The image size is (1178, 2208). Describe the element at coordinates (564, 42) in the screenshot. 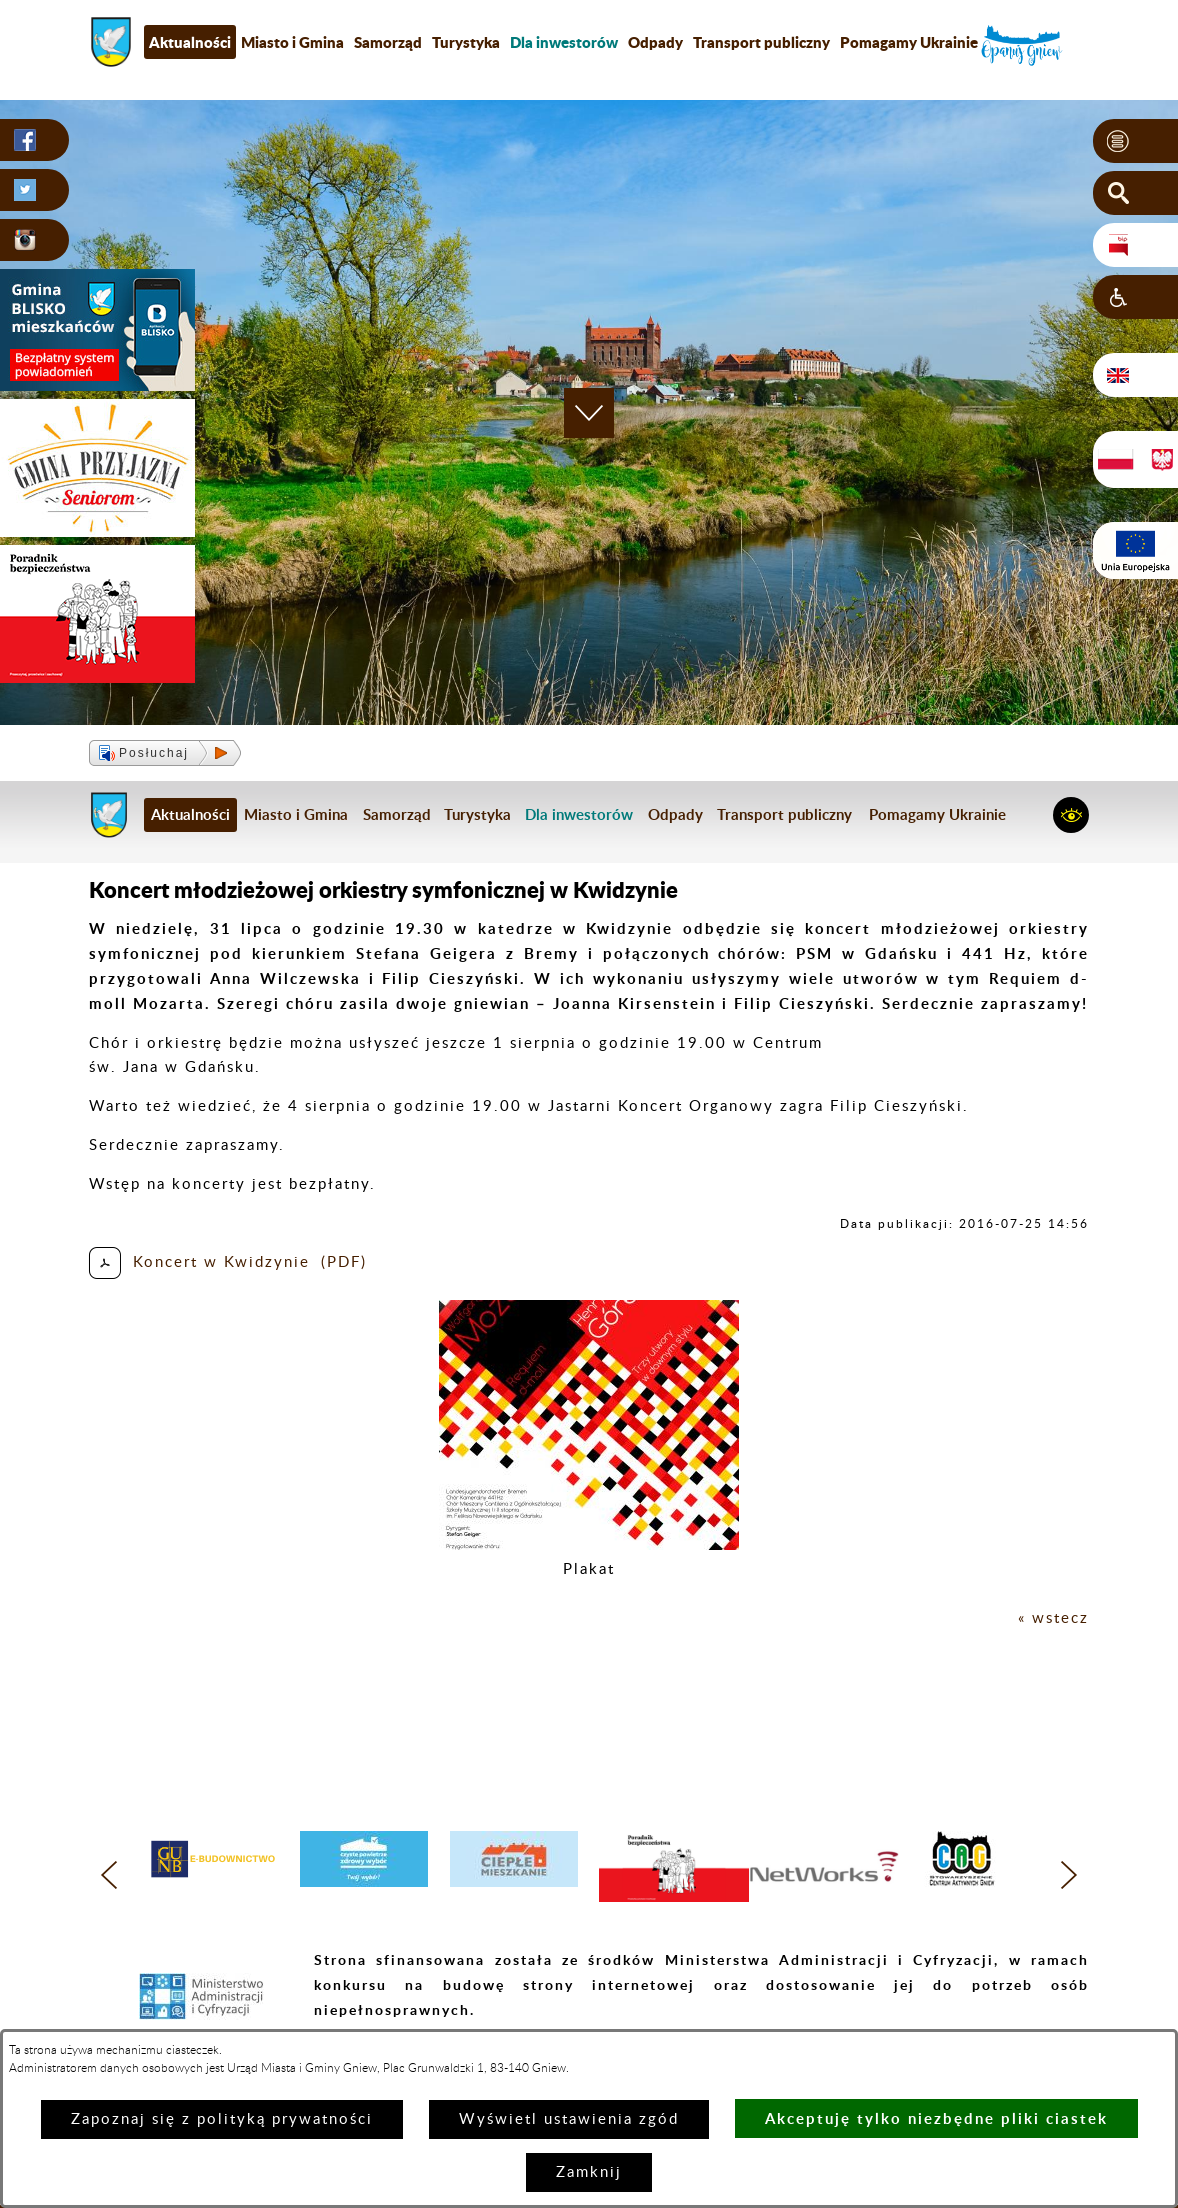

I see `[menuitem]` at that location.